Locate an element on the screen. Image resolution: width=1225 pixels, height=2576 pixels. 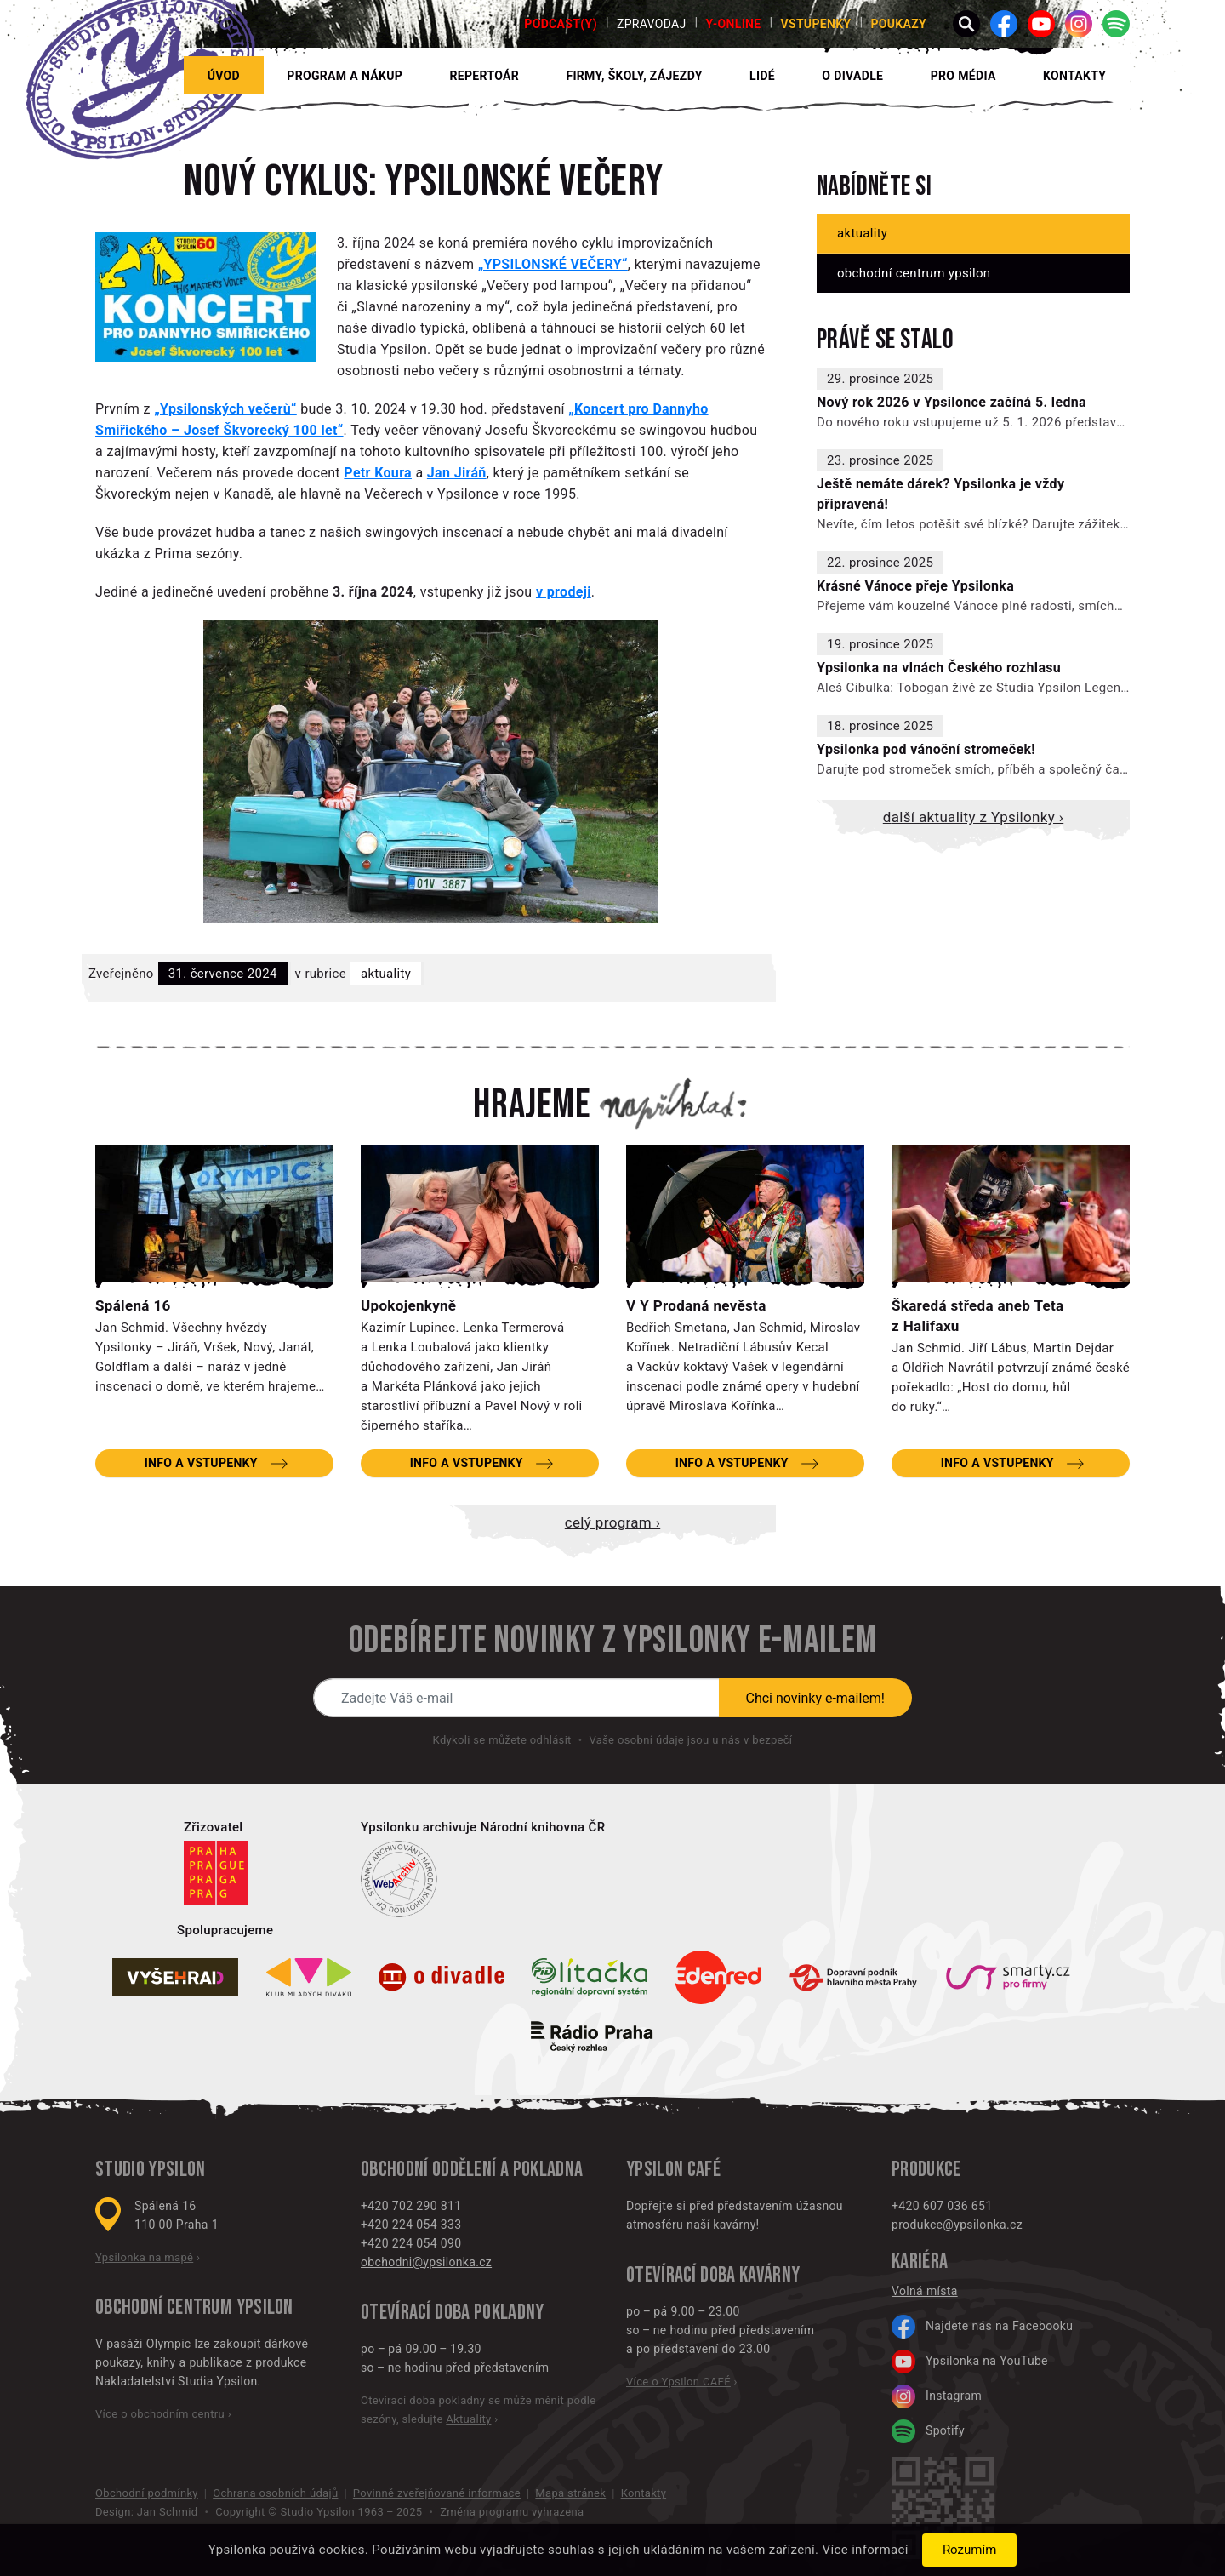
Vaše osobní údaje jsou u nás v bezpečí is located at coordinates (690, 1740).